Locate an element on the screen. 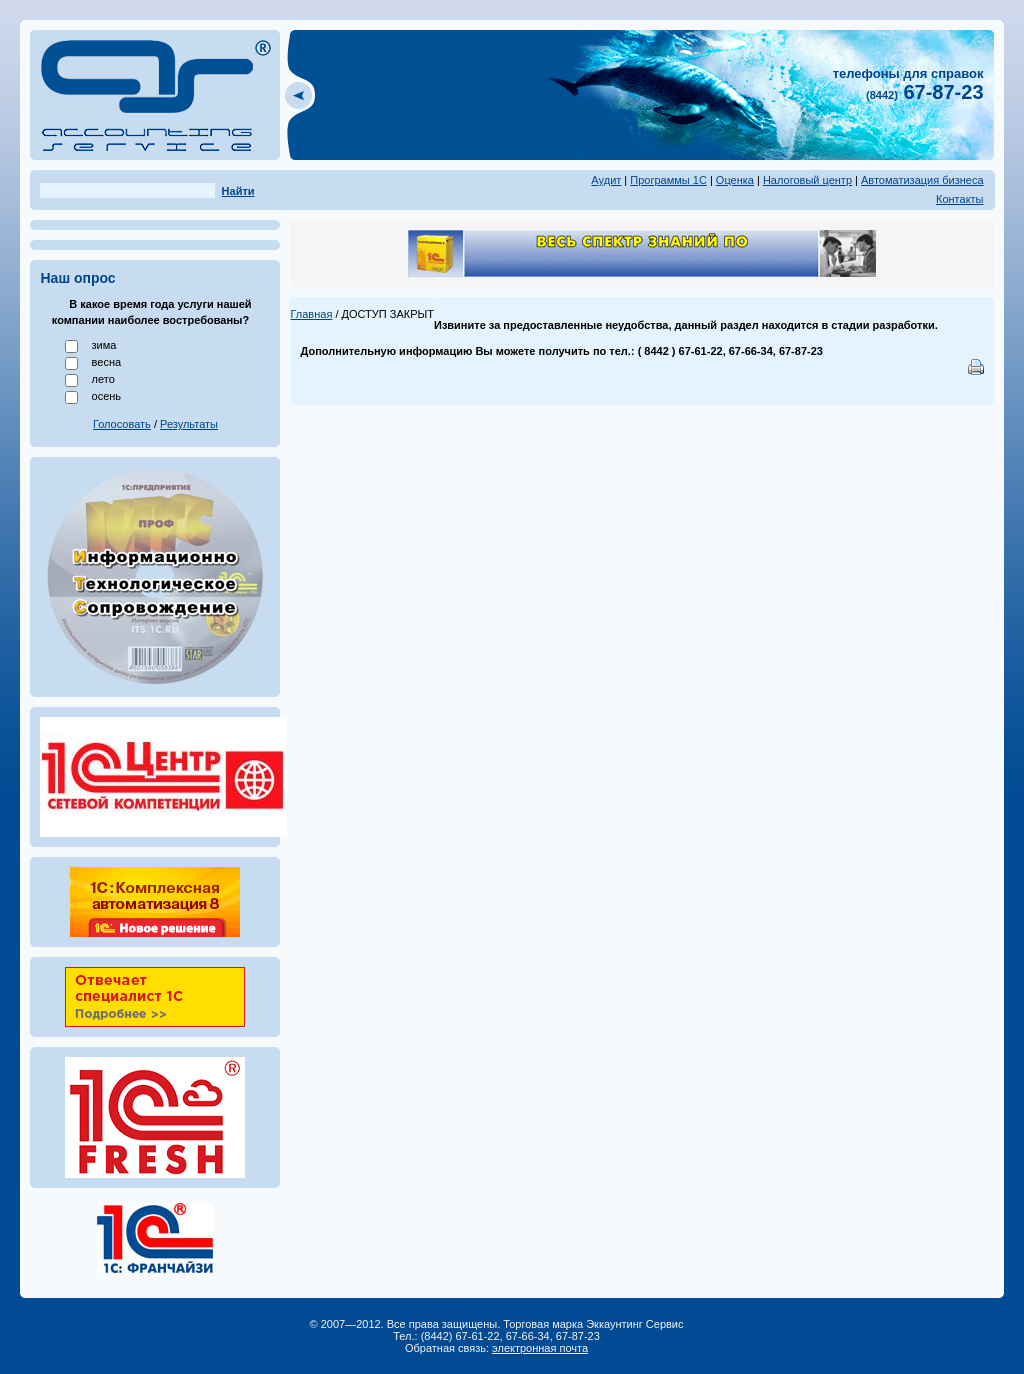 Image resolution: width=1024 pixels, height=1374 pixels. Автоматизация бизнеса is located at coordinates (922, 180).